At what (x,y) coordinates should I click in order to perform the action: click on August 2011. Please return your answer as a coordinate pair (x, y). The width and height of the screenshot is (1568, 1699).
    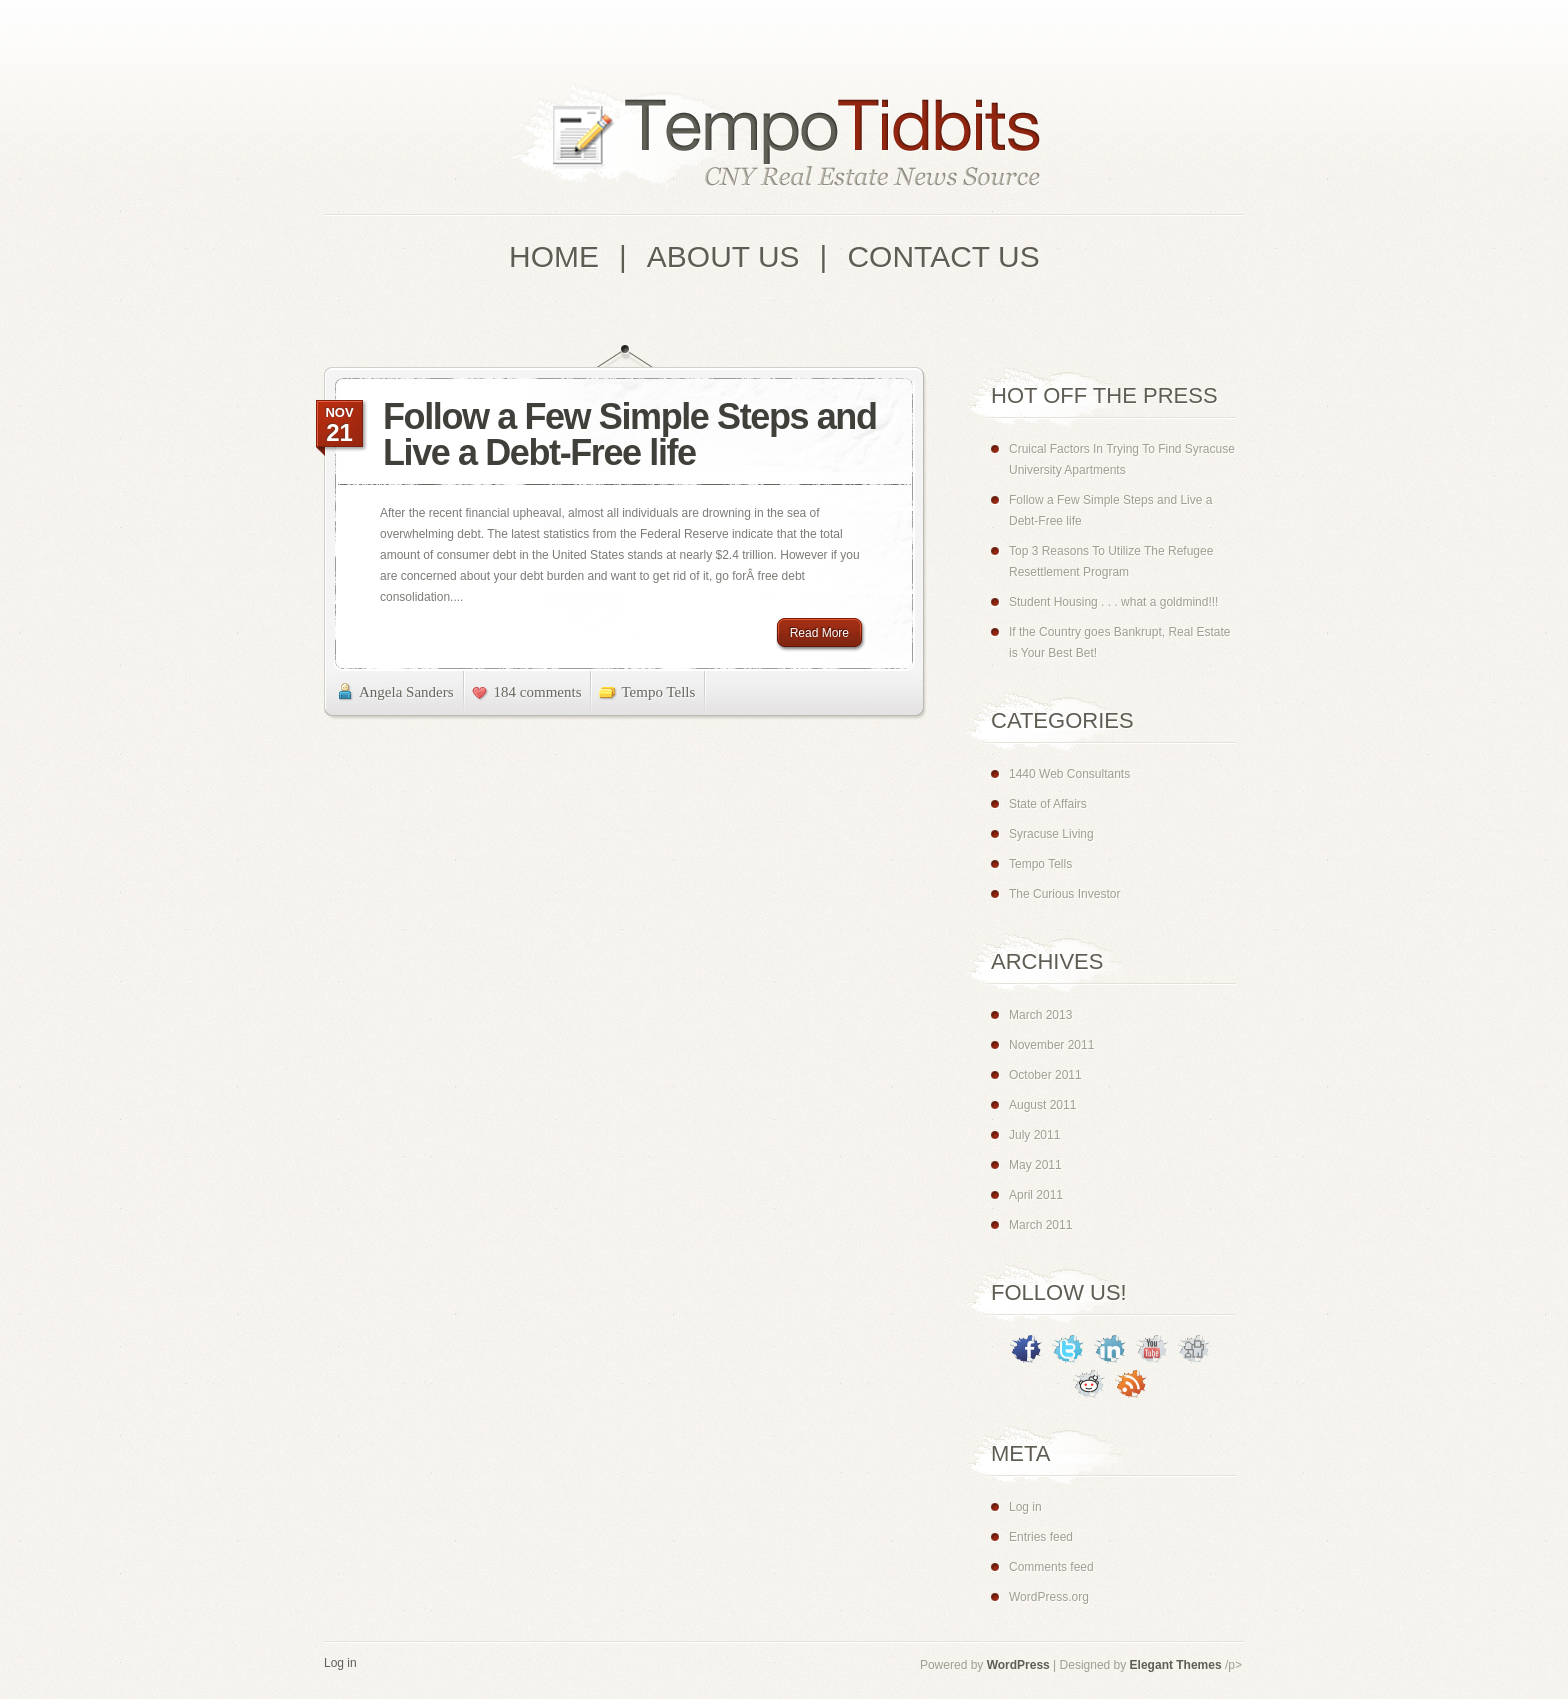
    Looking at the image, I should click on (1042, 1105).